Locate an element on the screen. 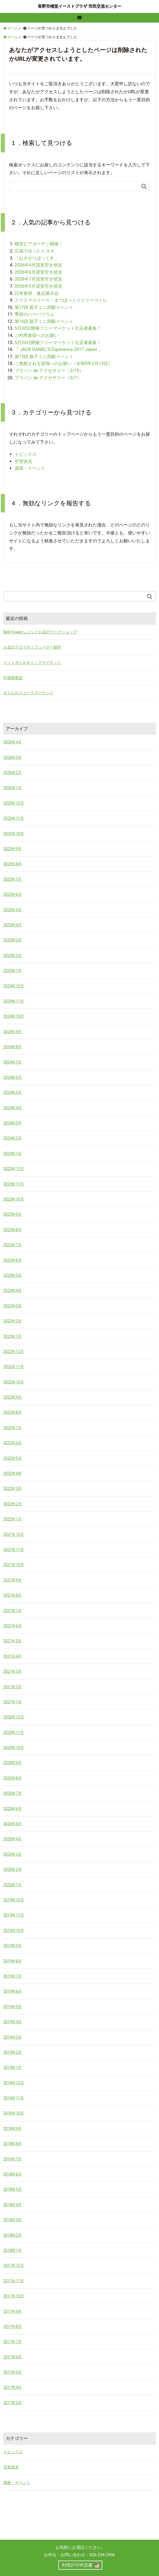 This screenshot has height=2576, width=159. 2024年2月 is located at coordinates (12, 1138).